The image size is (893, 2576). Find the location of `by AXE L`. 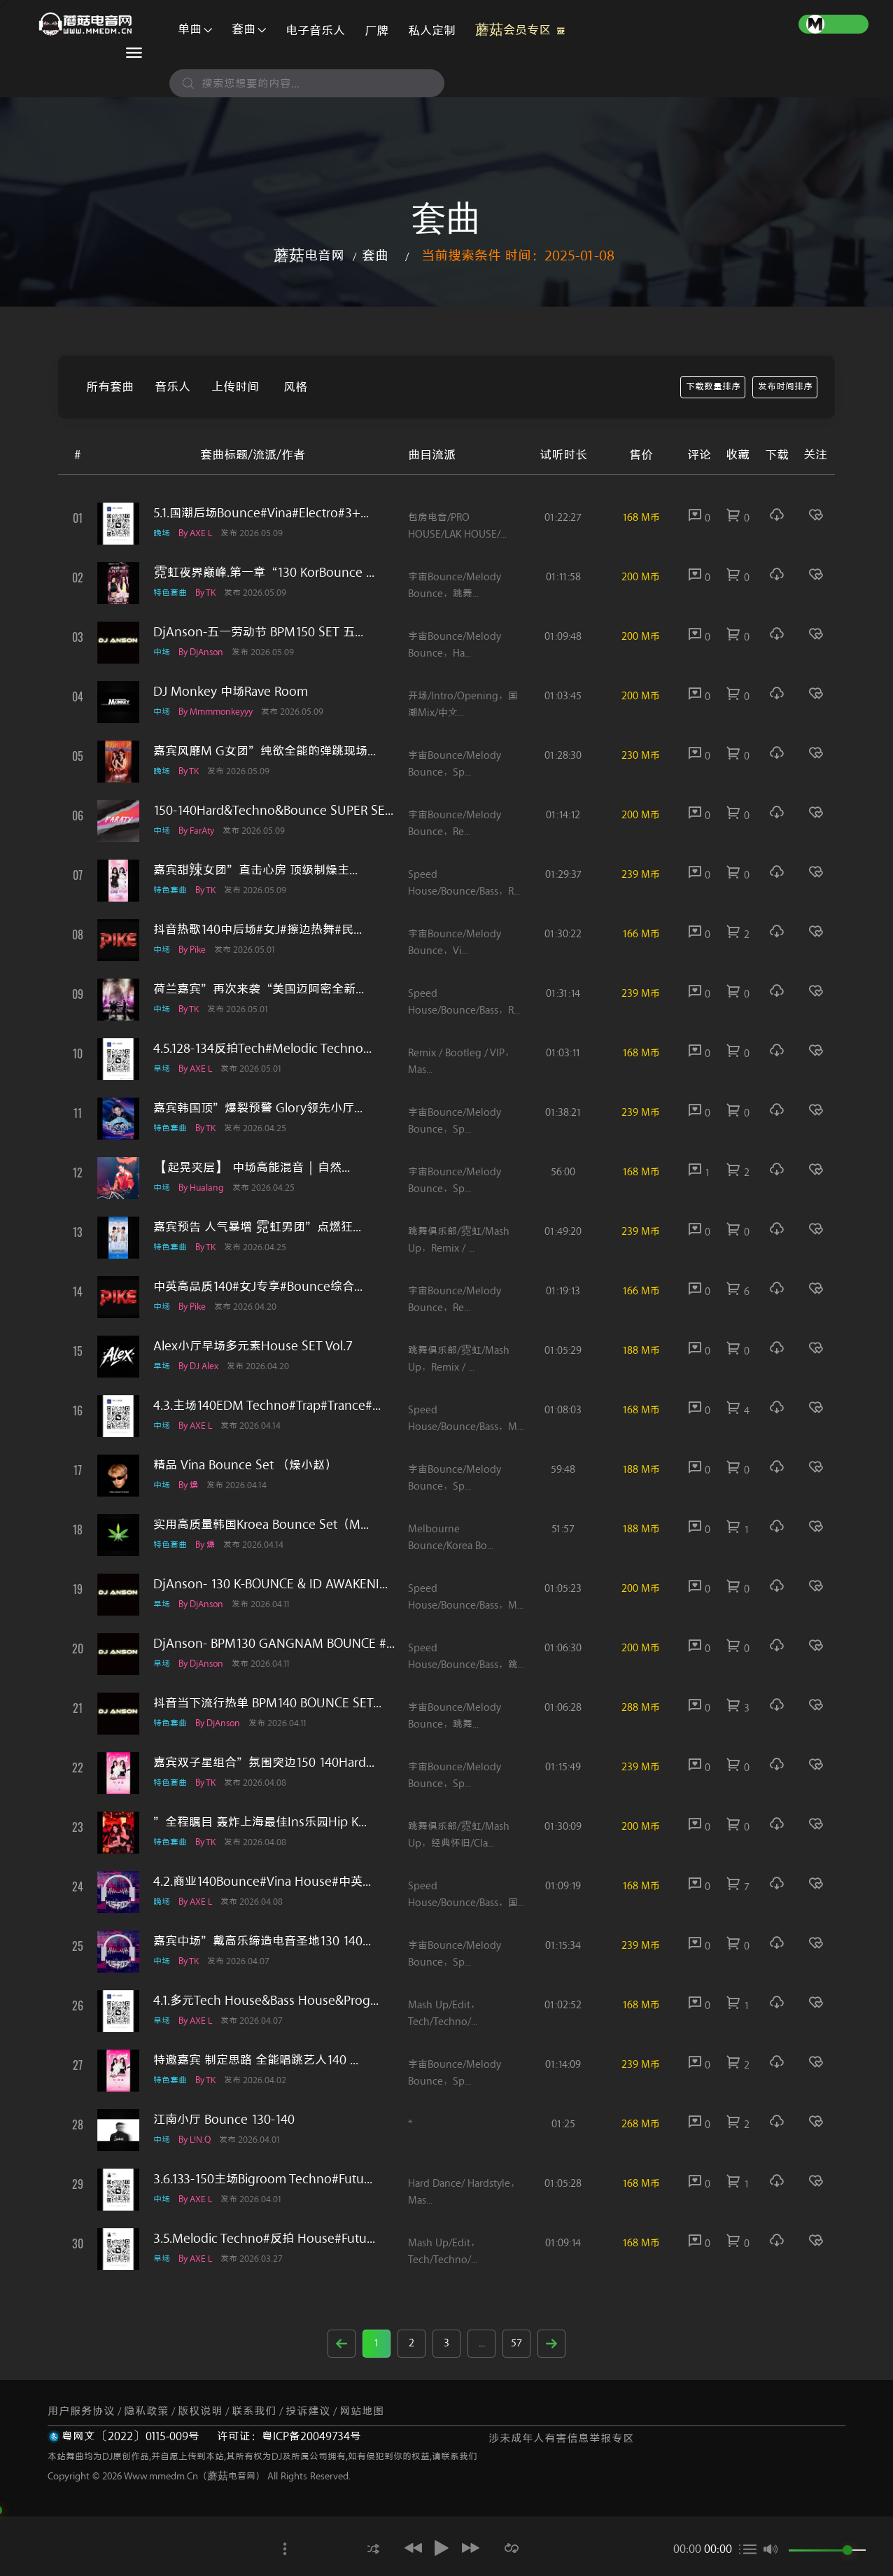

by AXE L is located at coordinates (200, 533).